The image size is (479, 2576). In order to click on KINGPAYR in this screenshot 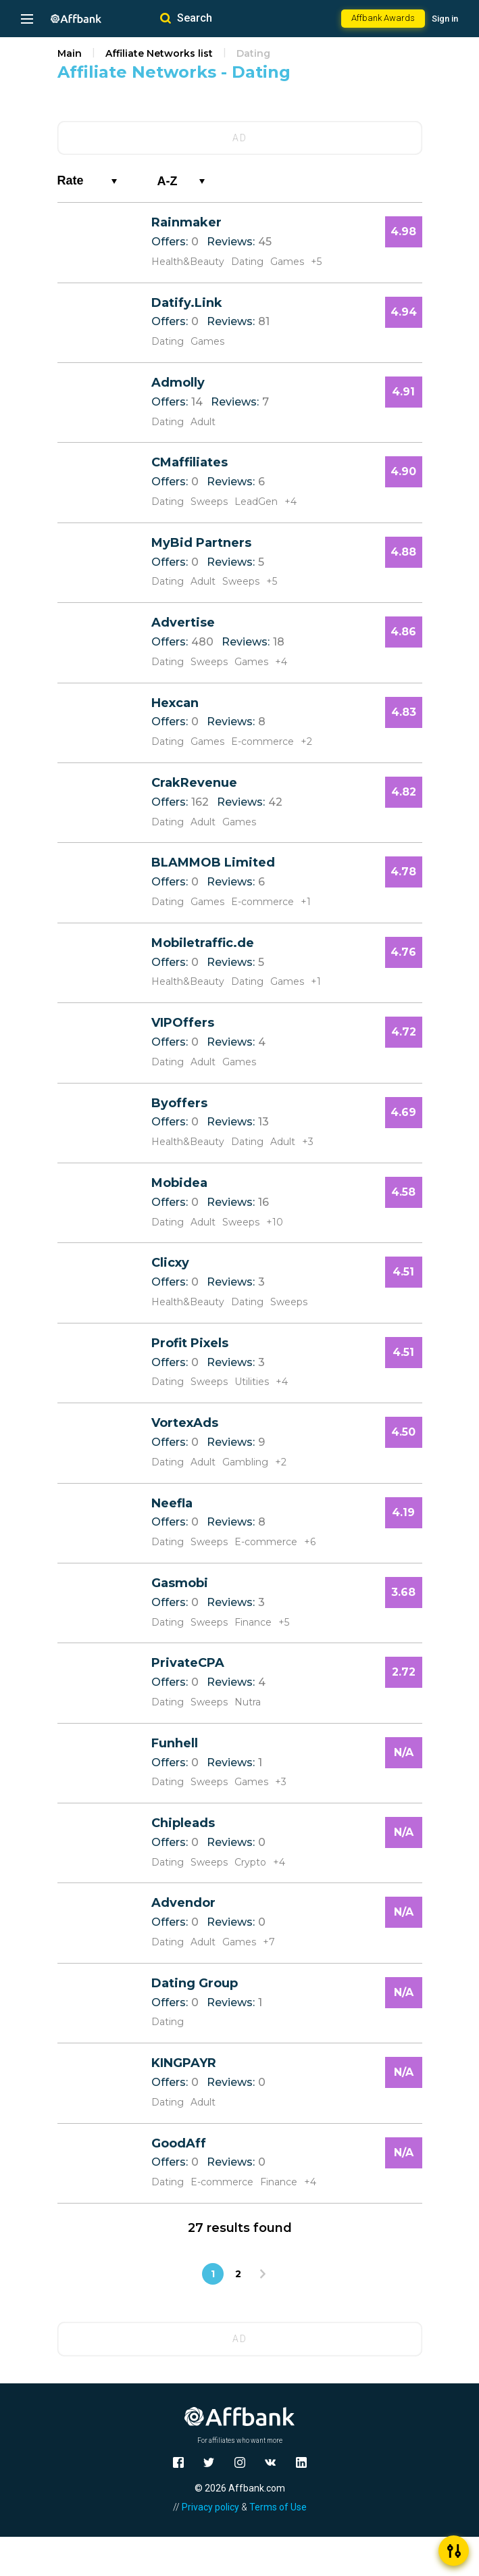, I will do `click(183, 2063)`.